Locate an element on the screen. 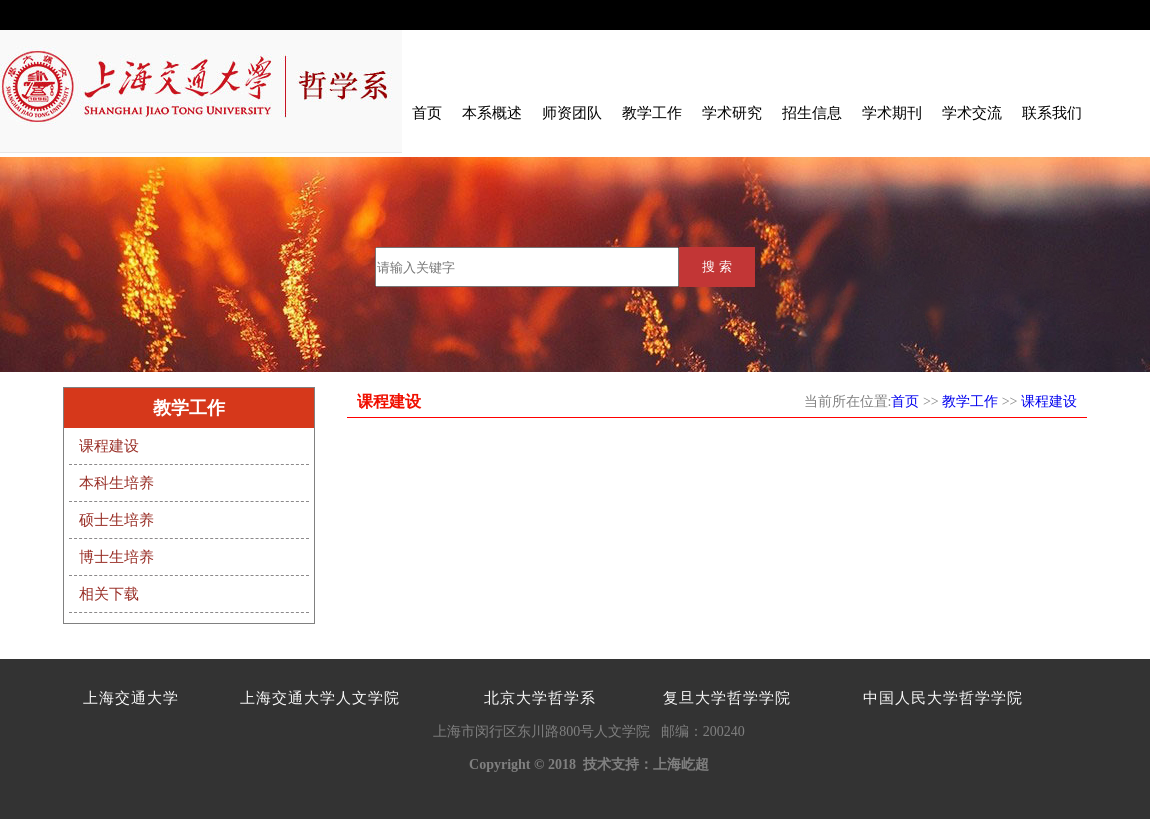 This screenshot has height=819, width=1150. 学术研究 is located at coordinates (732, 113).